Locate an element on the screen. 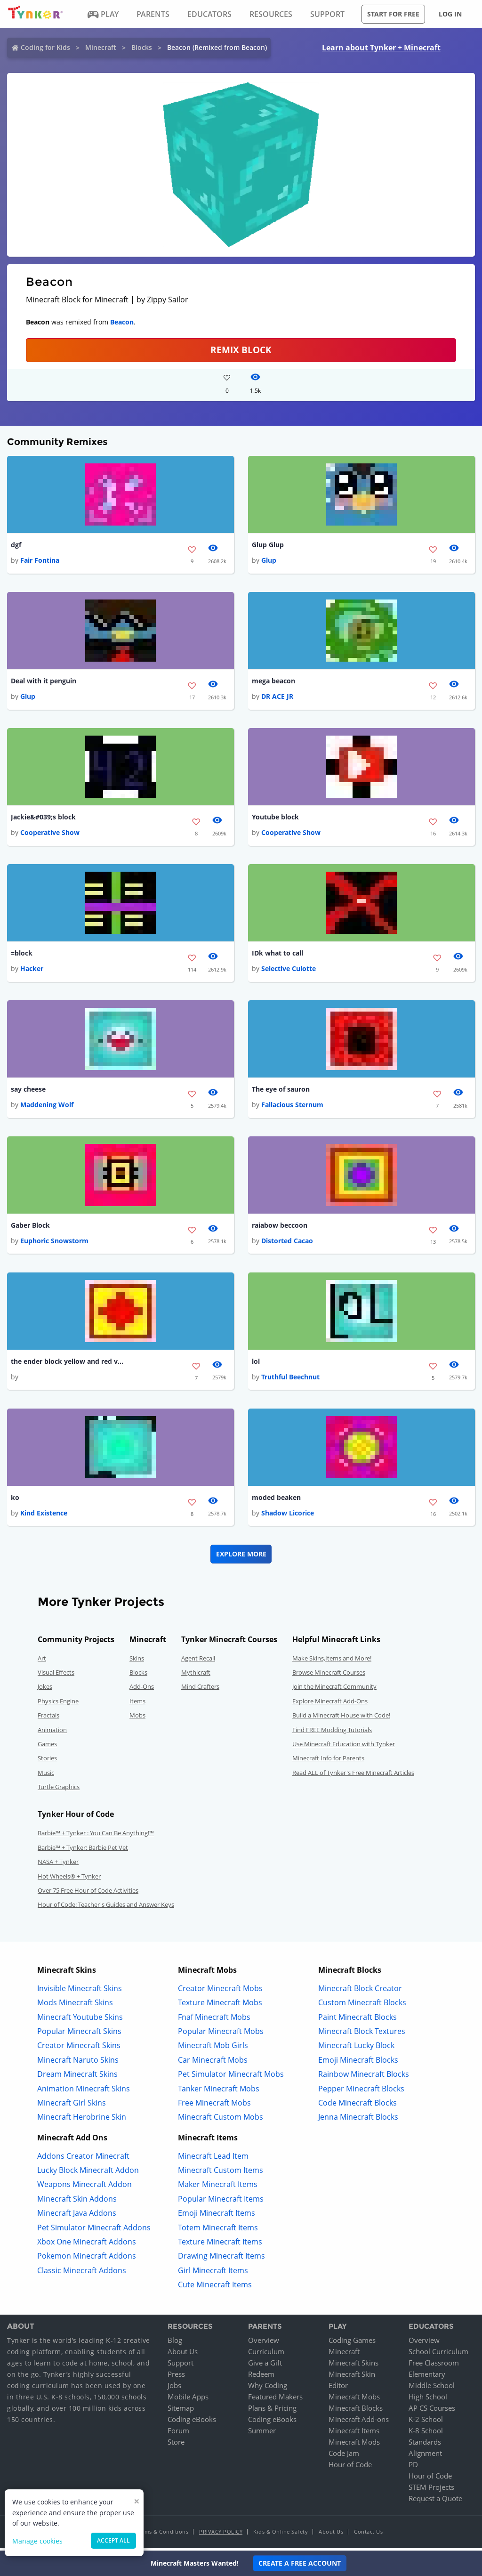  Barbie™ + Tynker: Barbie Pet Vet is located at coordinates (83, 1851).